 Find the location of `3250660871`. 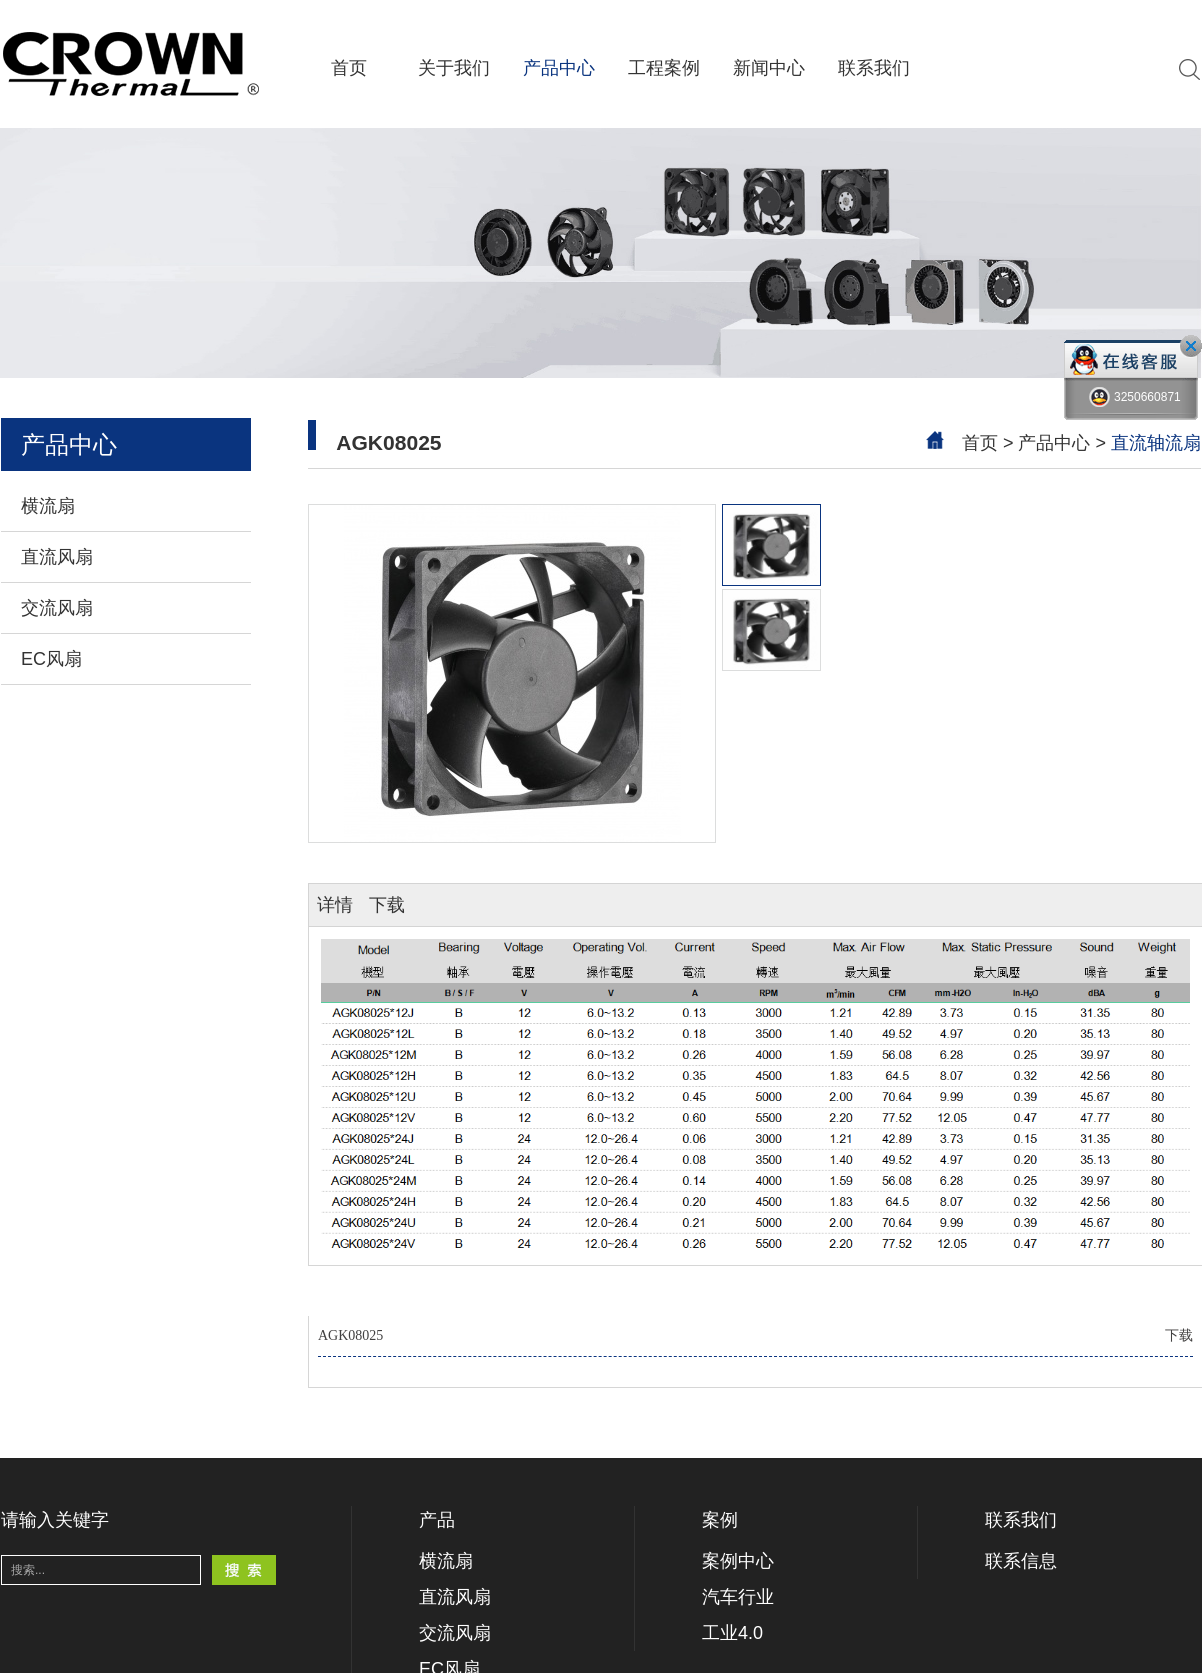

3250660871 is located at coordinates (1135, 397).